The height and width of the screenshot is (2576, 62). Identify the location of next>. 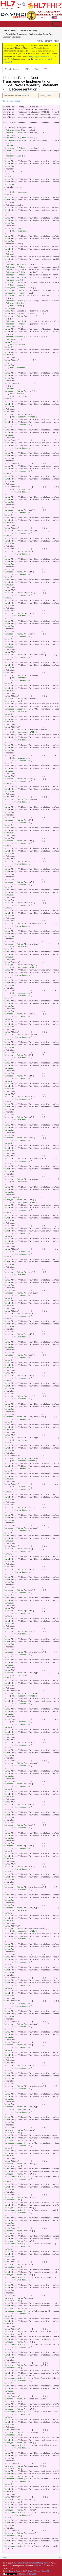
(57, 40).